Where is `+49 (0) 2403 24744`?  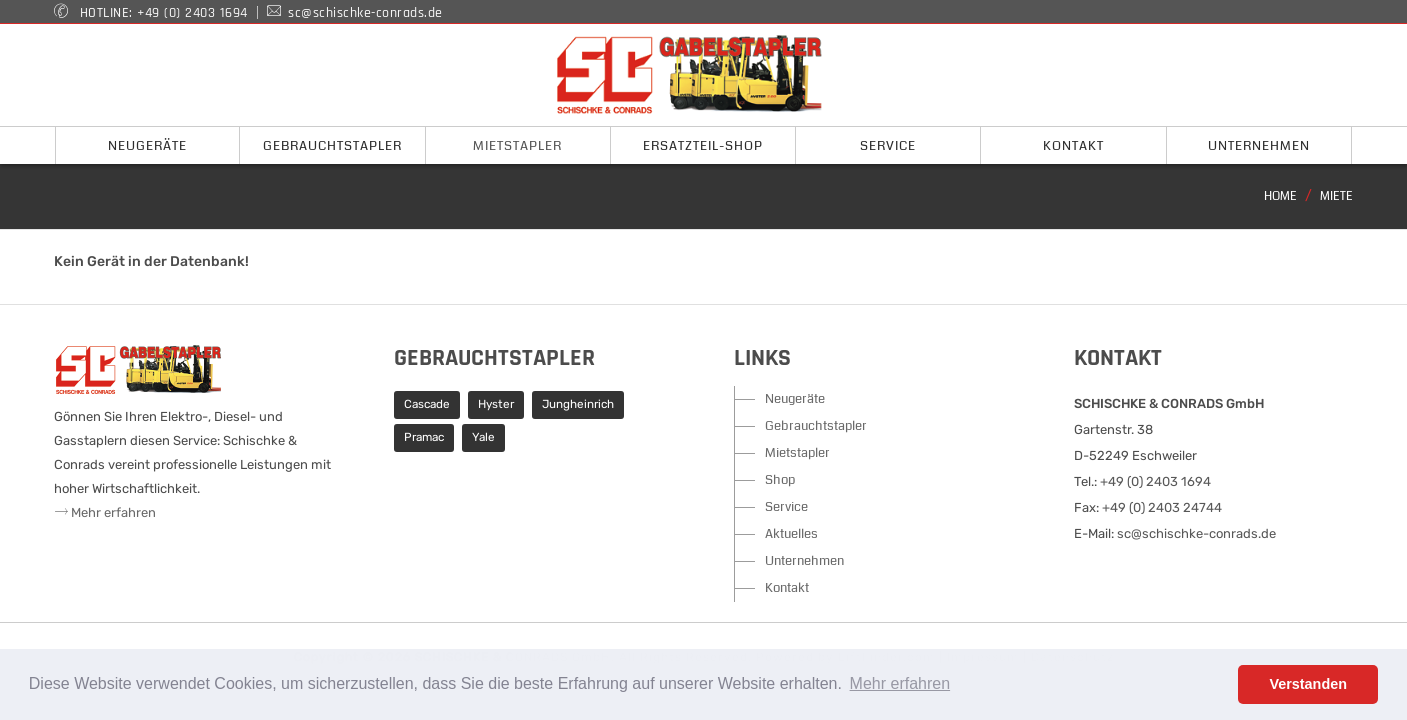 +49 (0) 2403 24744 is located at coordinates (1162, 507).